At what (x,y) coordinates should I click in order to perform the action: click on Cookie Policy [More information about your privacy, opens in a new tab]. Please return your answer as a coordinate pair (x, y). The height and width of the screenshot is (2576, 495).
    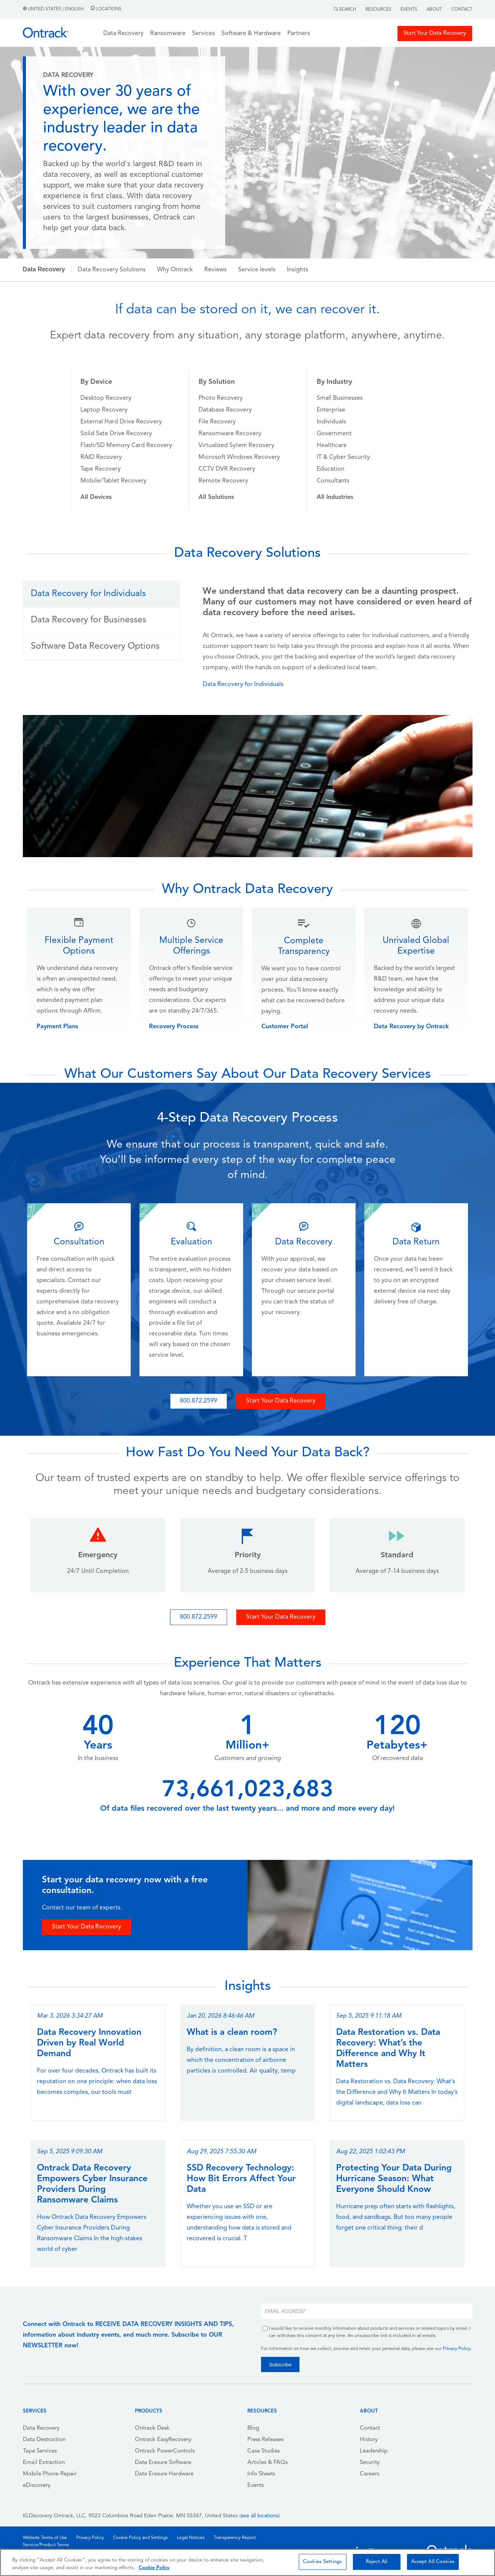
    Looking at the image, I should click on (154, 2567).